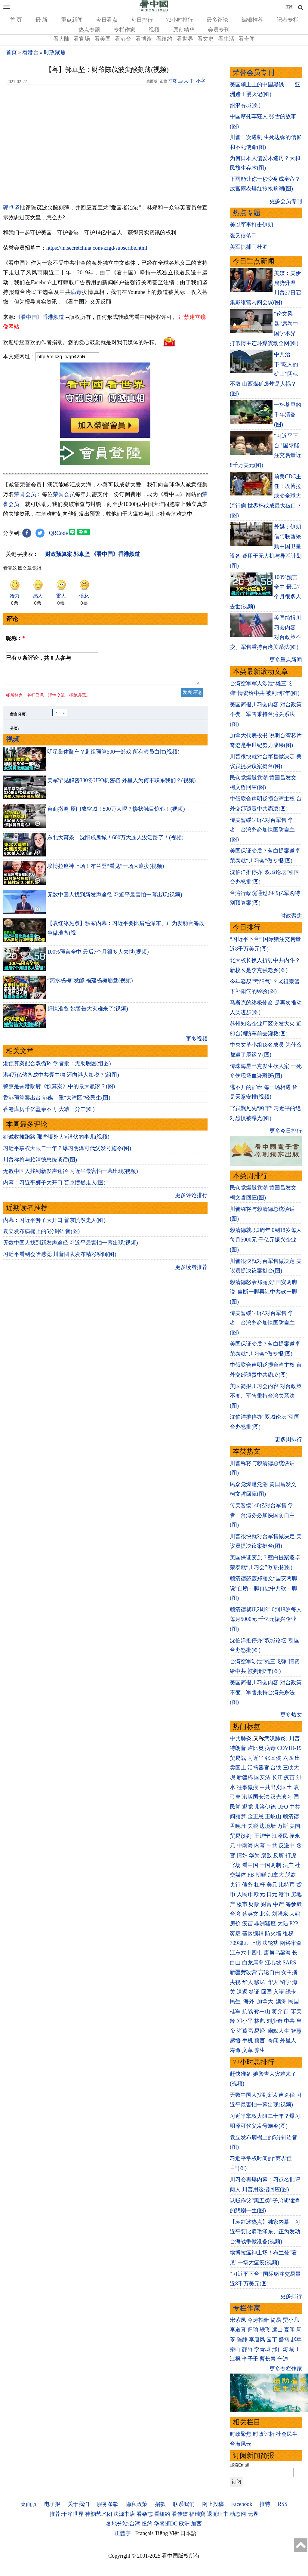 The image size is (308, 2576). I want to click on 欢迎给您喜欢的作者捐助。您的爱心鼓励就是对我们媒体的耕耘。, so click(81, 342).